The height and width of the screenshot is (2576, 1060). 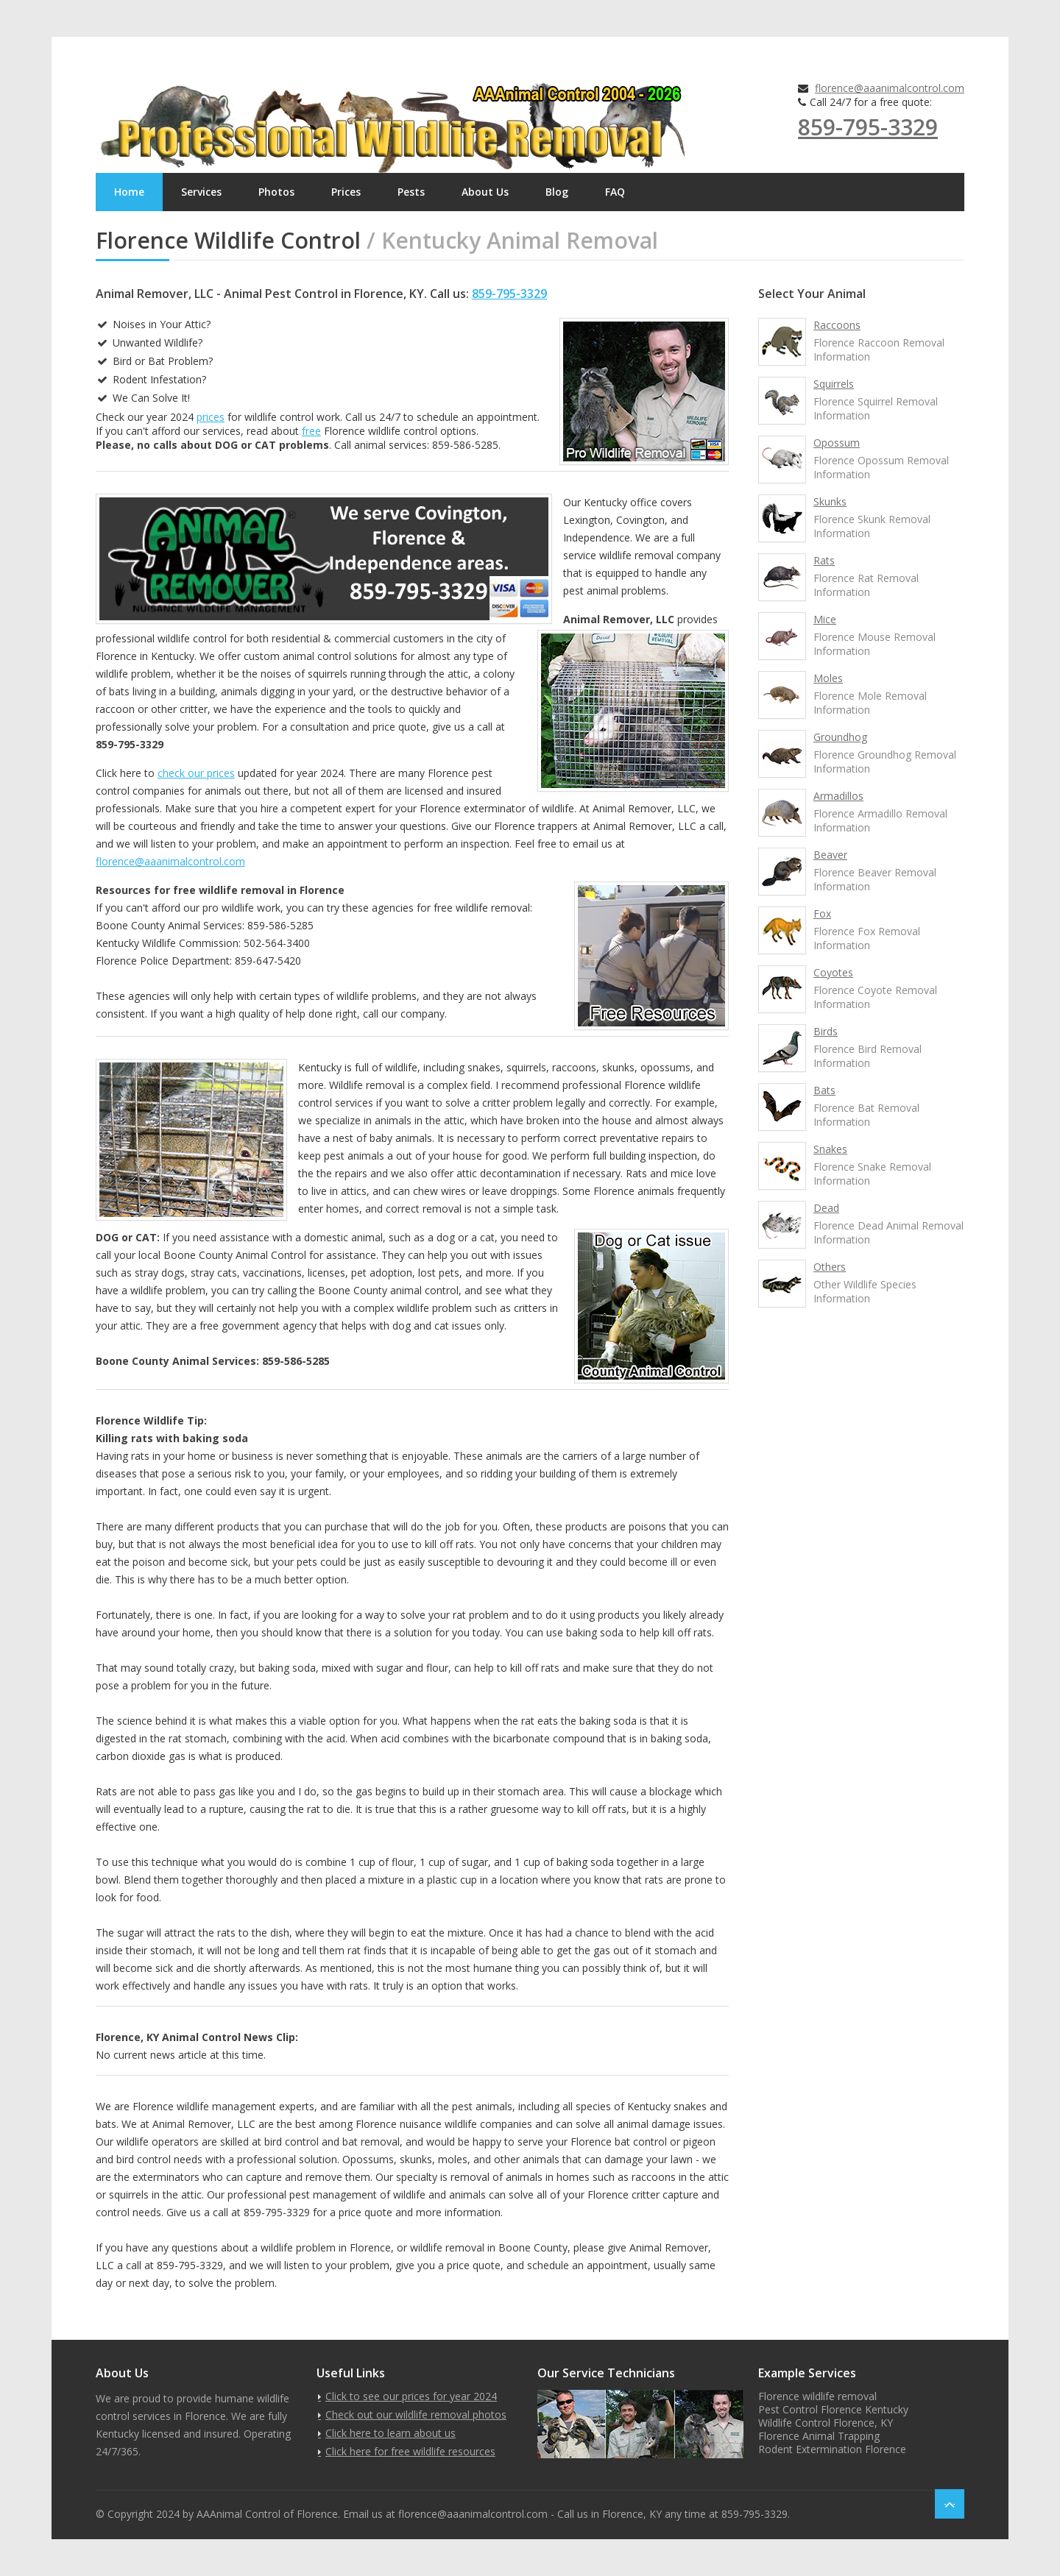 I want to click on prices, so click(x=211, y=417).